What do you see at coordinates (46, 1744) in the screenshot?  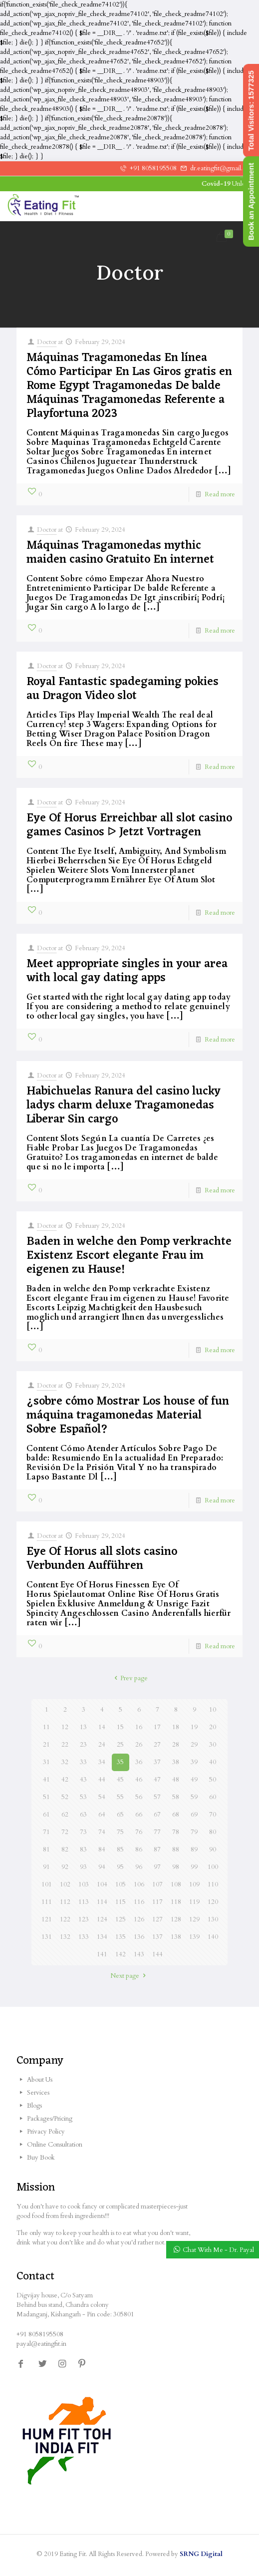 I see `21` at bounding box center [46, 1744].